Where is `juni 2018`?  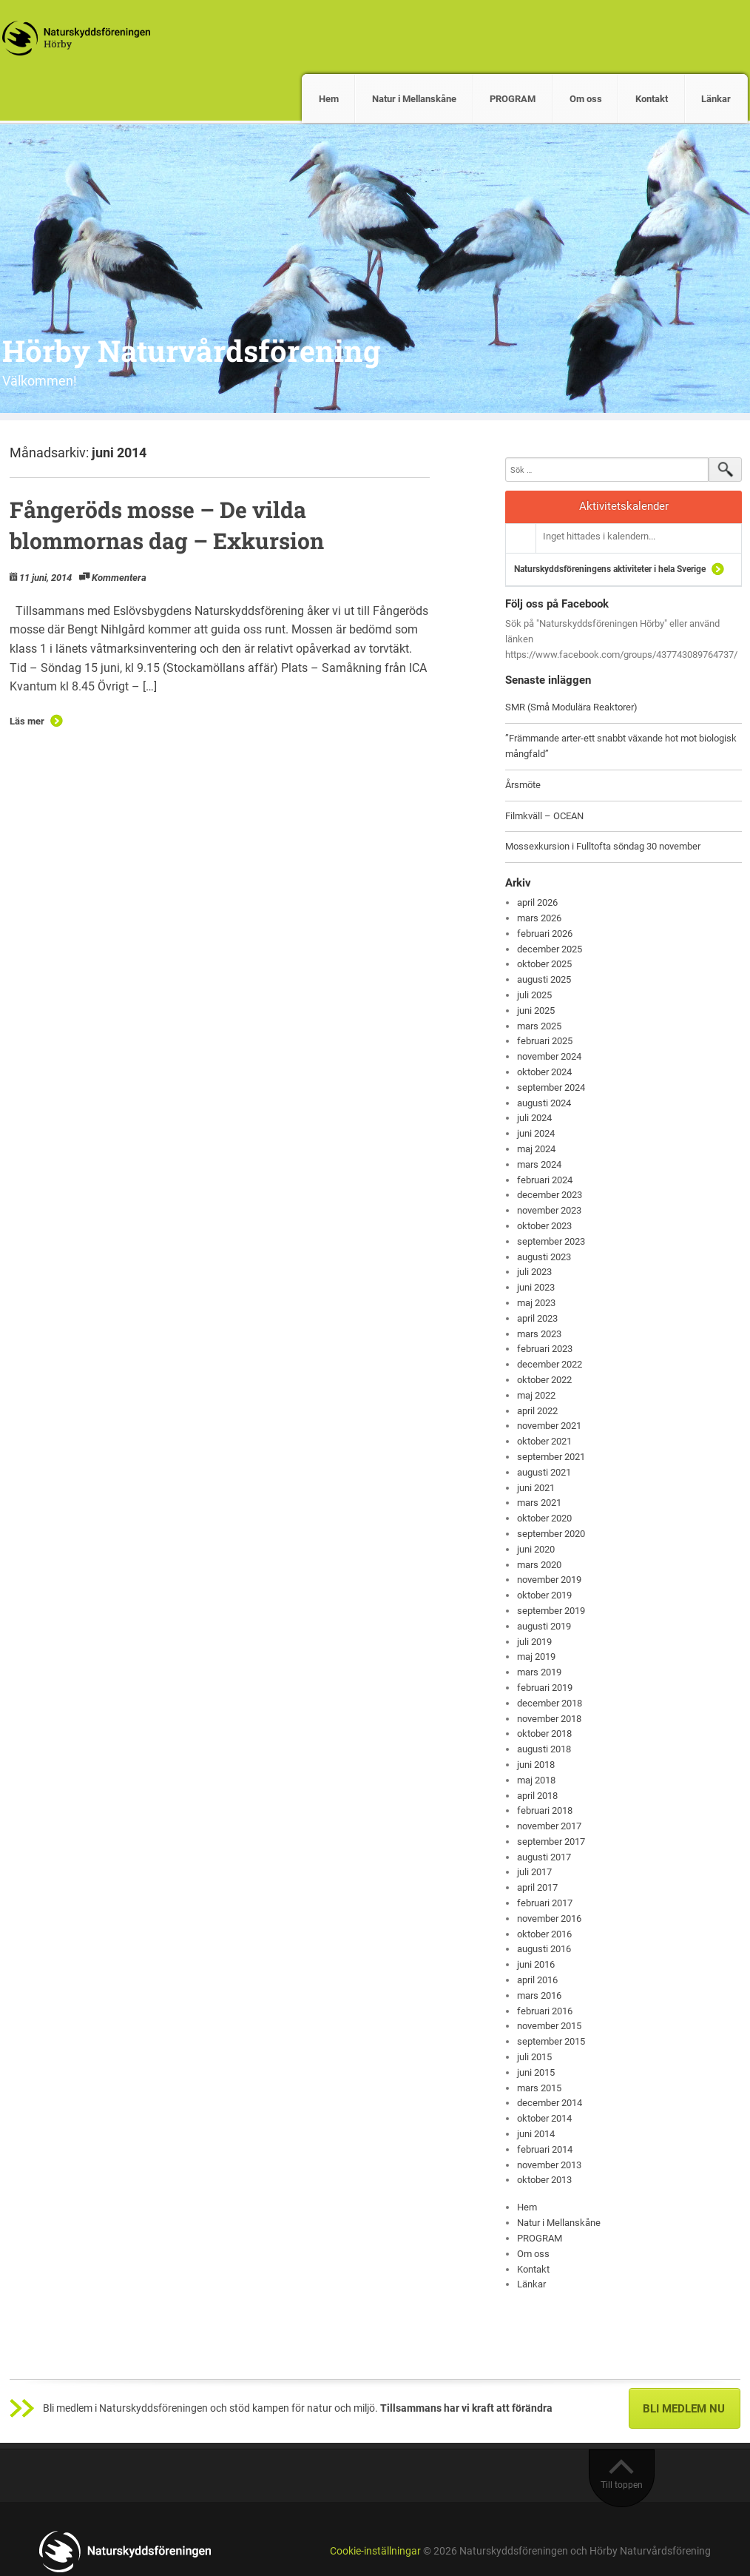 juni 2018 is located at coordinates (536, 1764).